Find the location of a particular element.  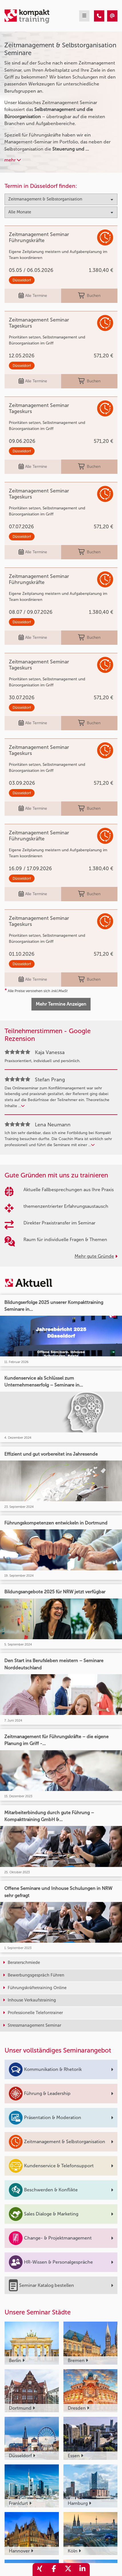

Düsseldorf is located at coordinates (22, 280).